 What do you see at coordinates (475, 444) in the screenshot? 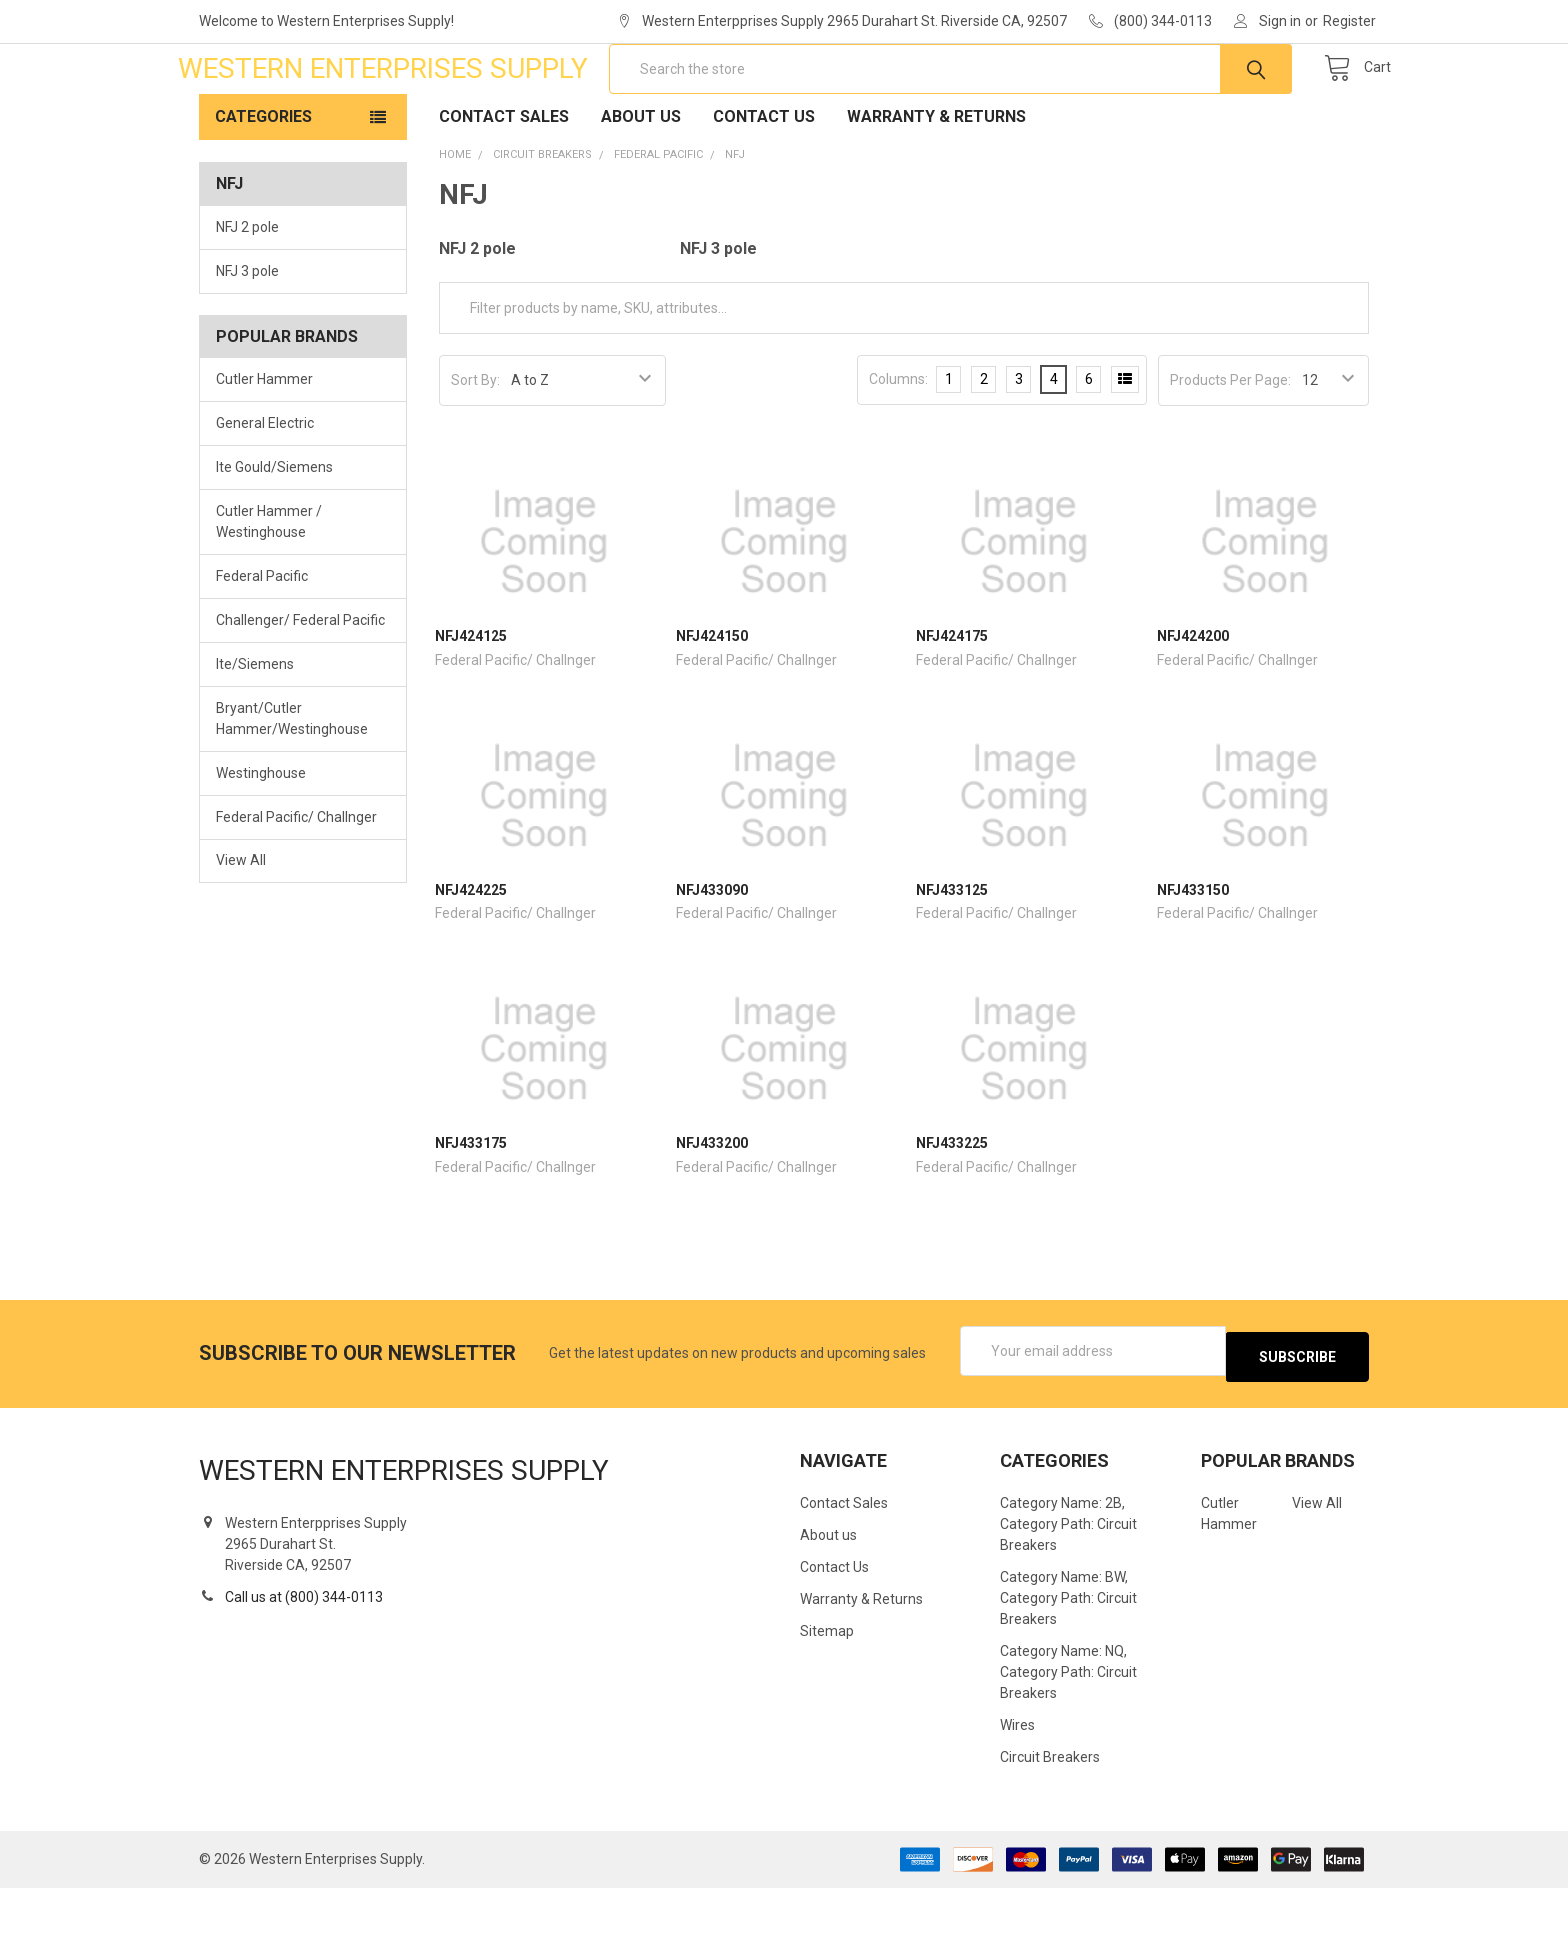
I see `Sort By:` at bounding box center [475, 444].